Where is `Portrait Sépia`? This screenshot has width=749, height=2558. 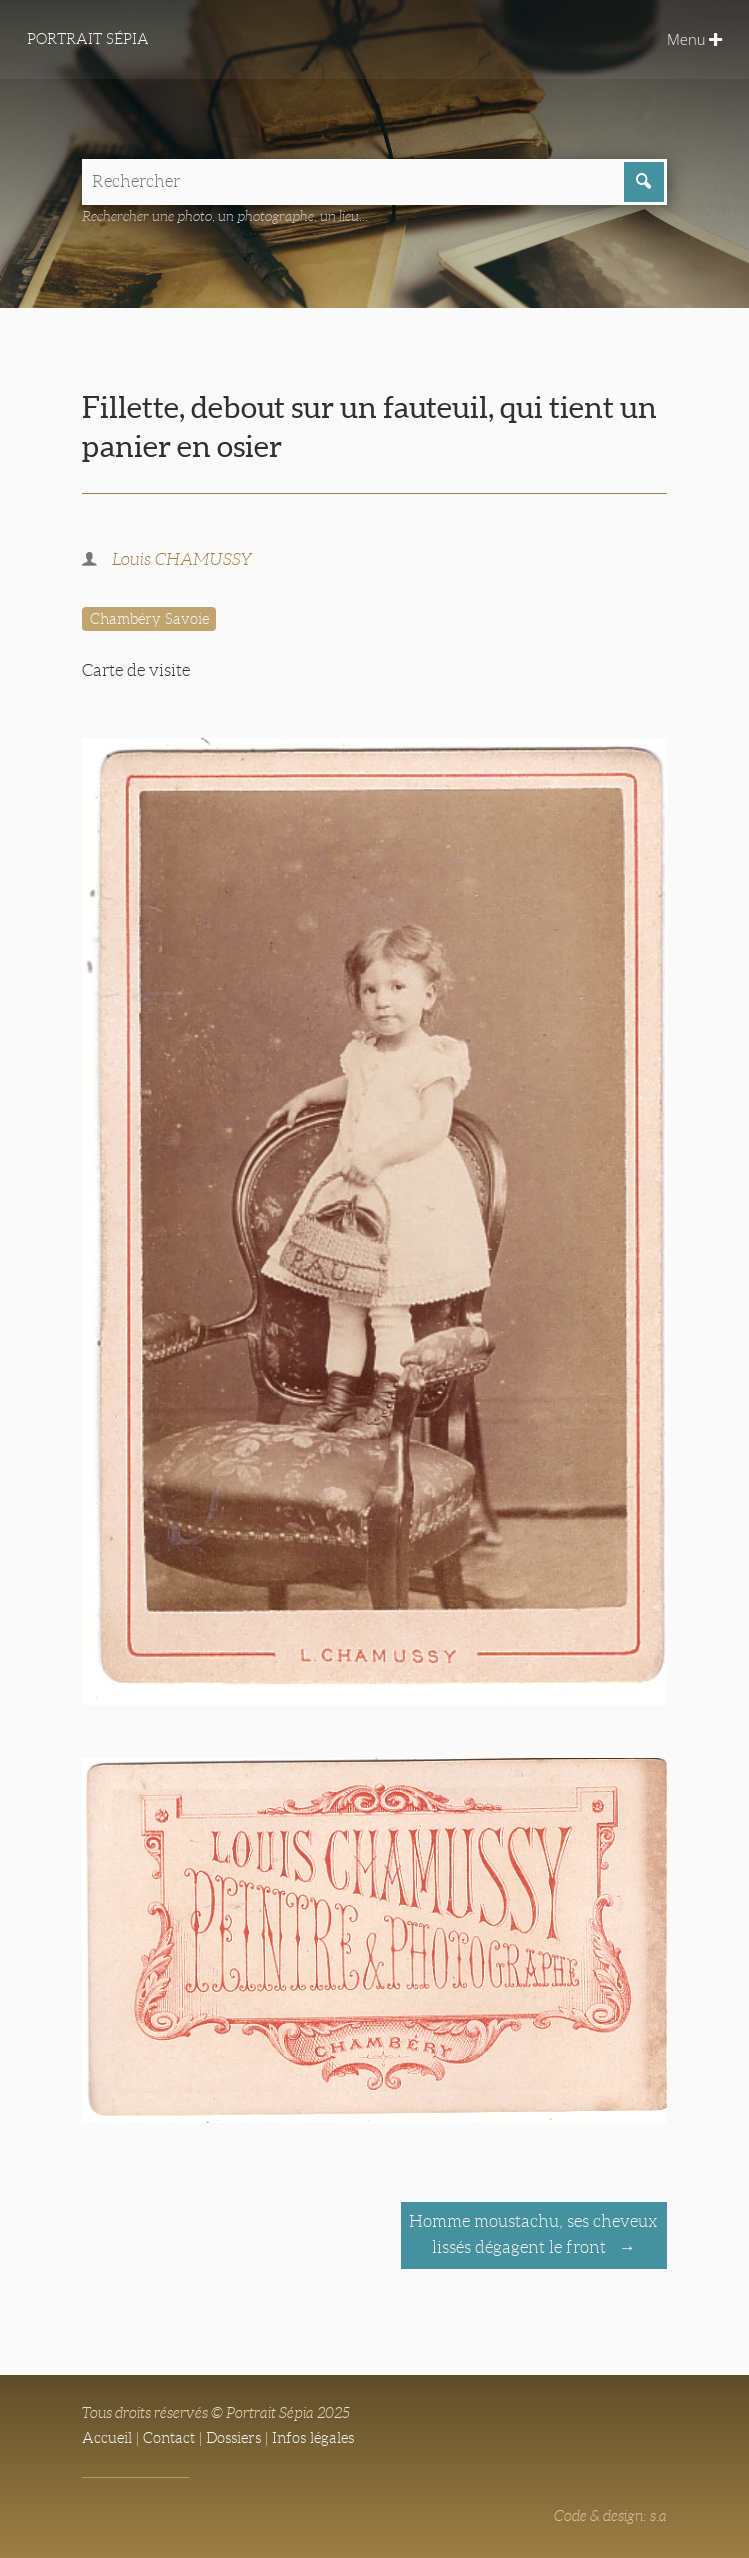
Portrait Sépia is located at coordinates (88, 39).